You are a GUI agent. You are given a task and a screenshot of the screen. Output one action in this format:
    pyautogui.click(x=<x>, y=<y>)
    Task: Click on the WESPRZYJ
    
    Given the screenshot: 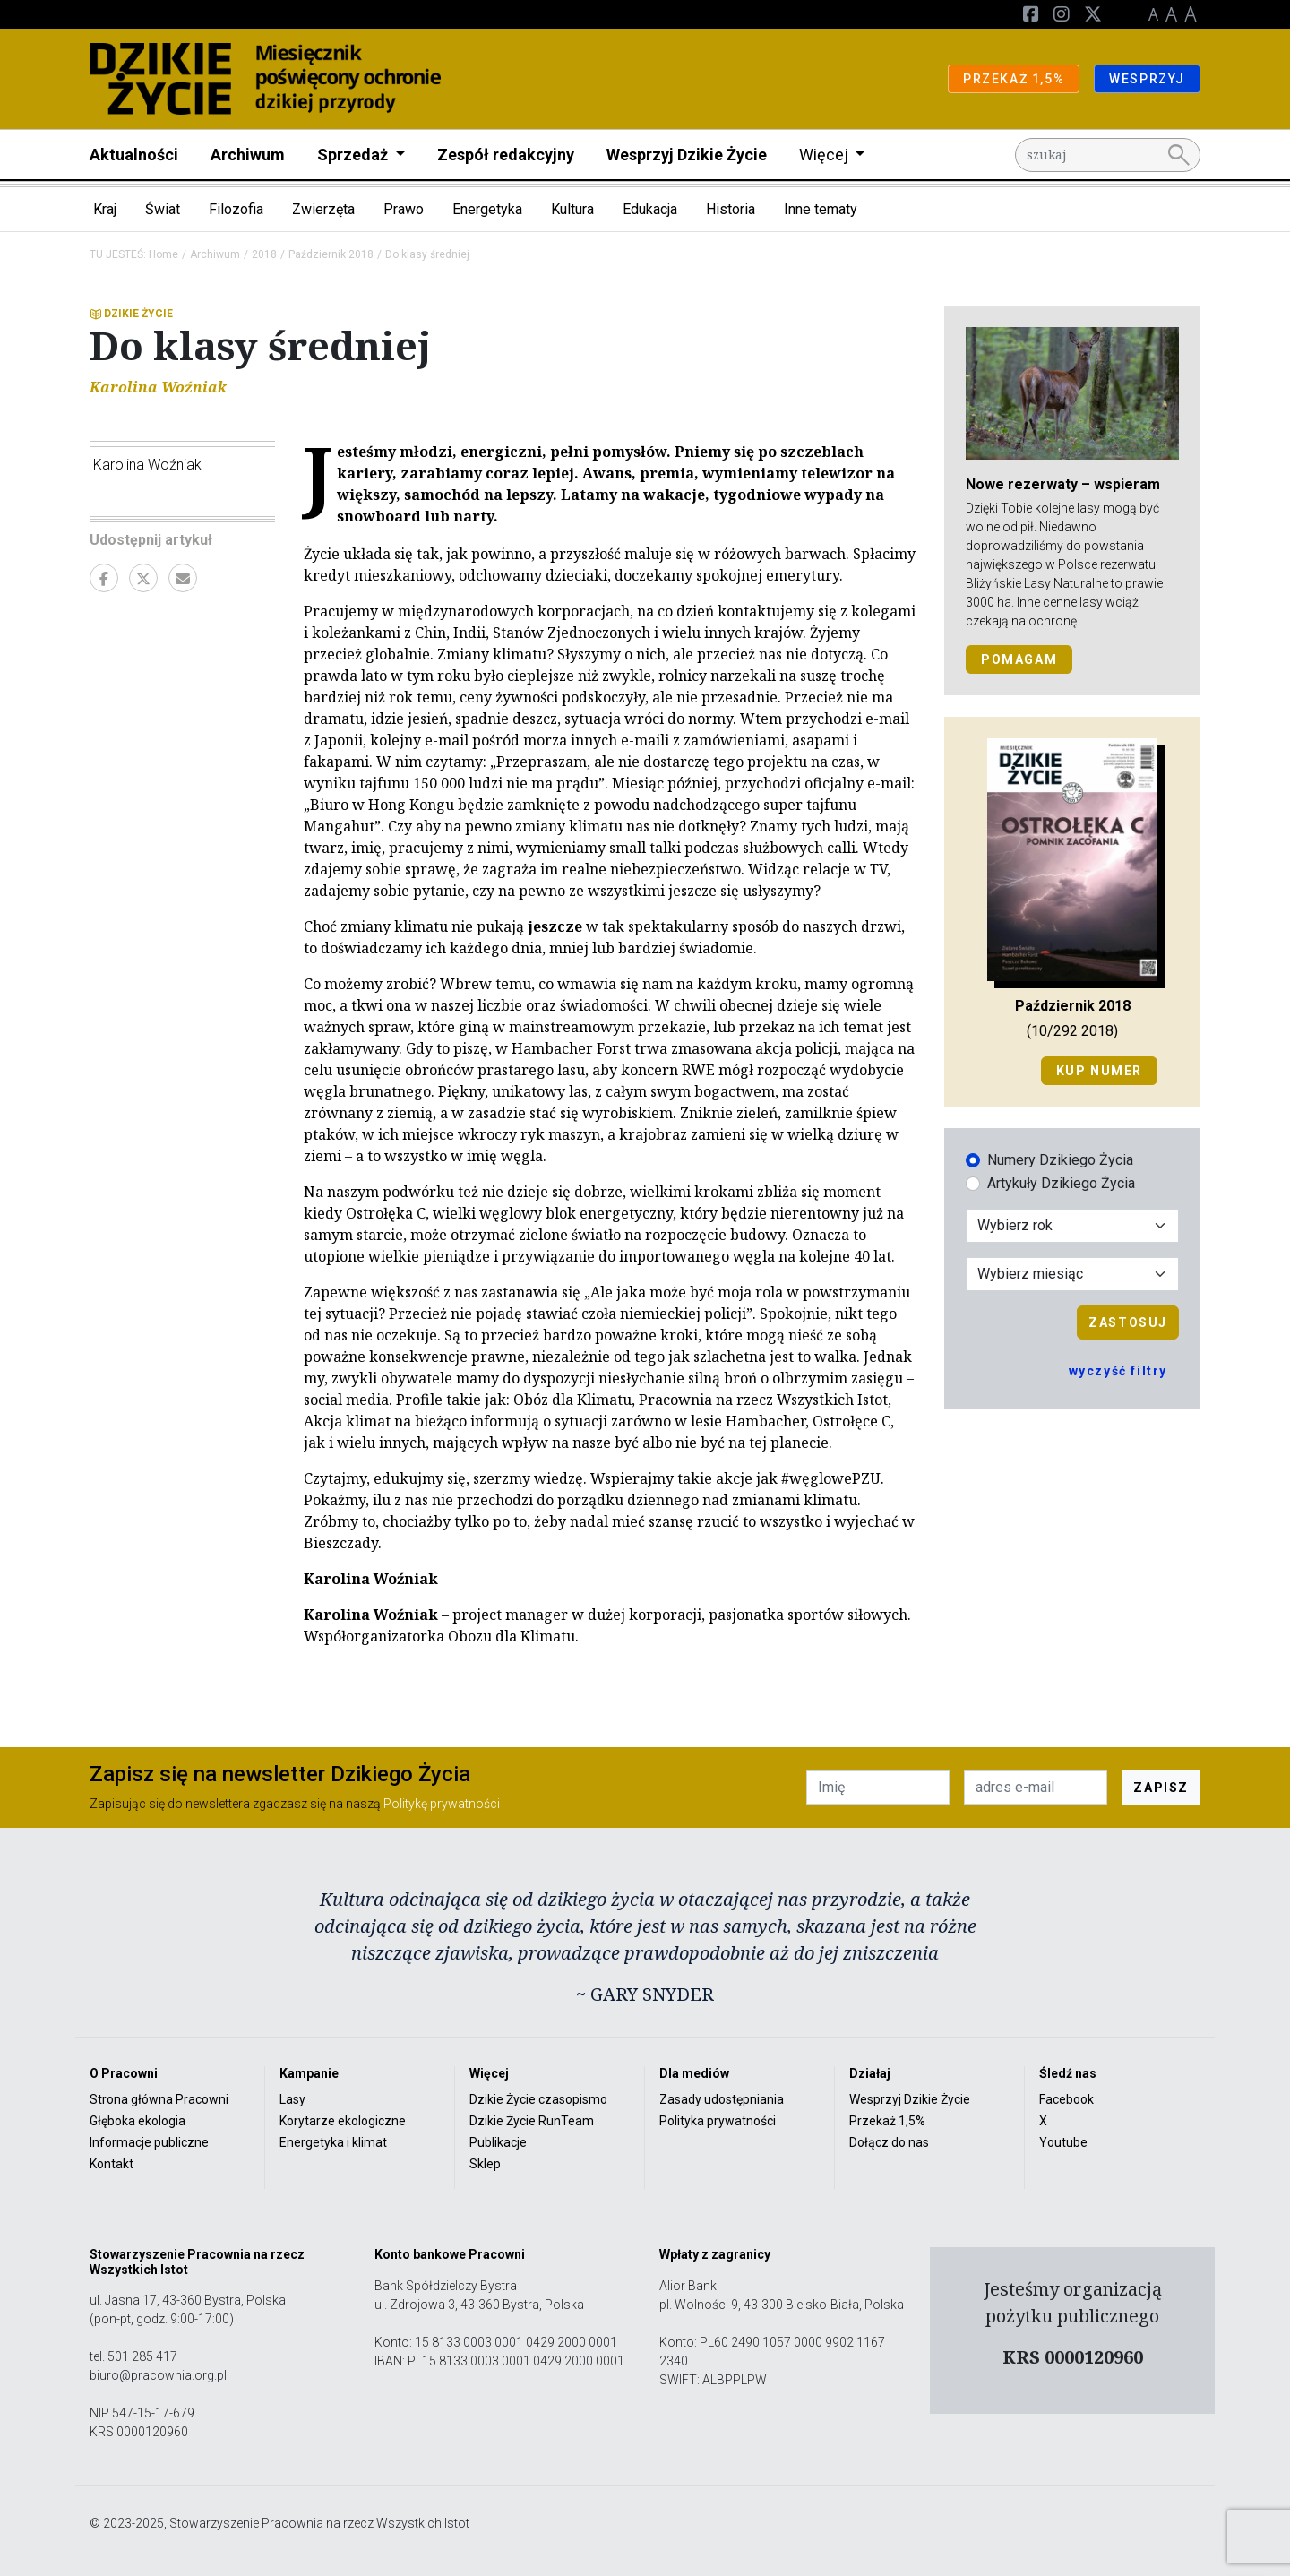 What is the action you would take?
    pyautogui.click(x=1147, y=79)
    